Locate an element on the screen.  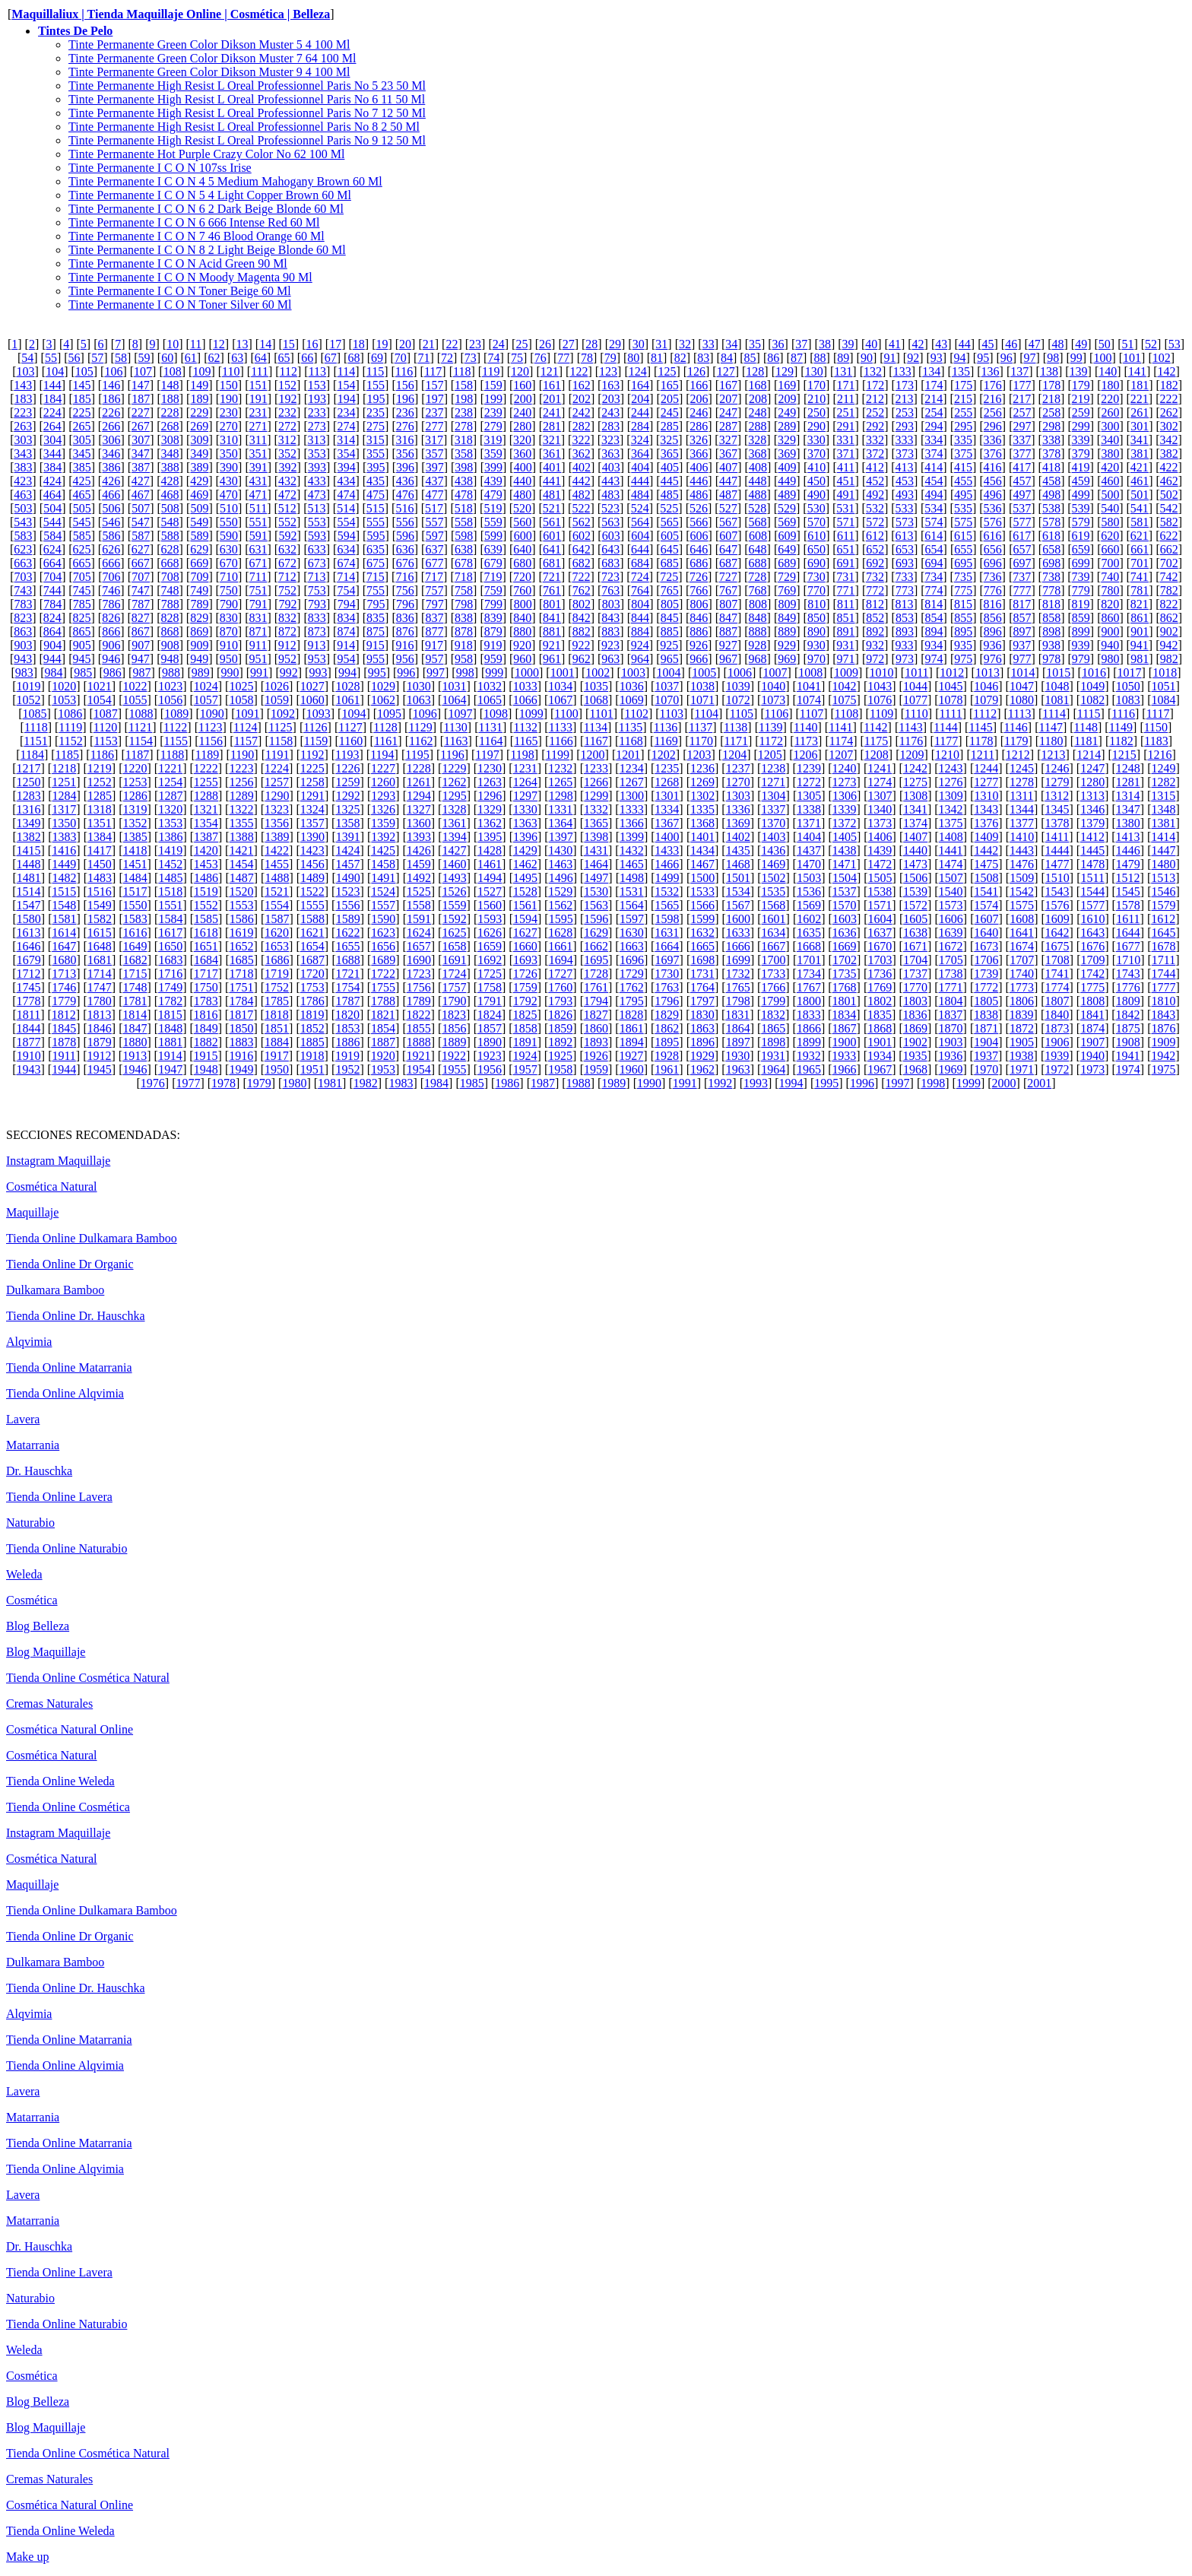
782 is located at coordinates (1169, 590).